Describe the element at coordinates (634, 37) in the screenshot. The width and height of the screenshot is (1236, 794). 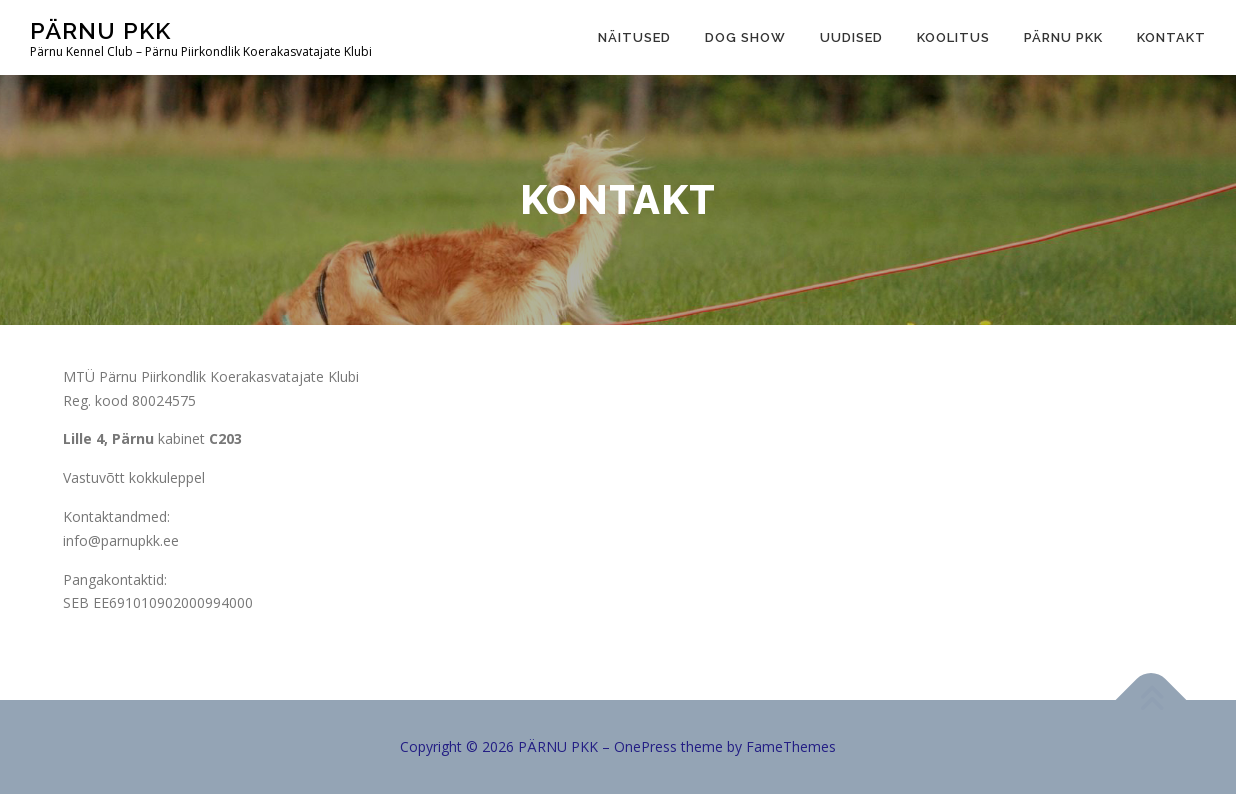
I see `Näitused` at that location.